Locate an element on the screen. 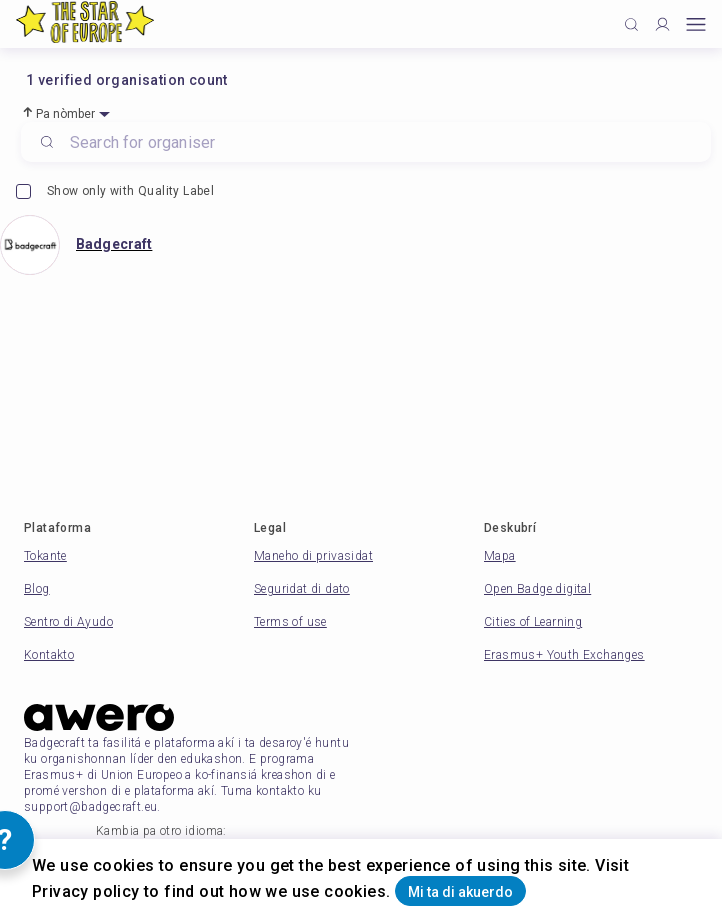  Maneho di privasidat is located at coordinates (313, 556).